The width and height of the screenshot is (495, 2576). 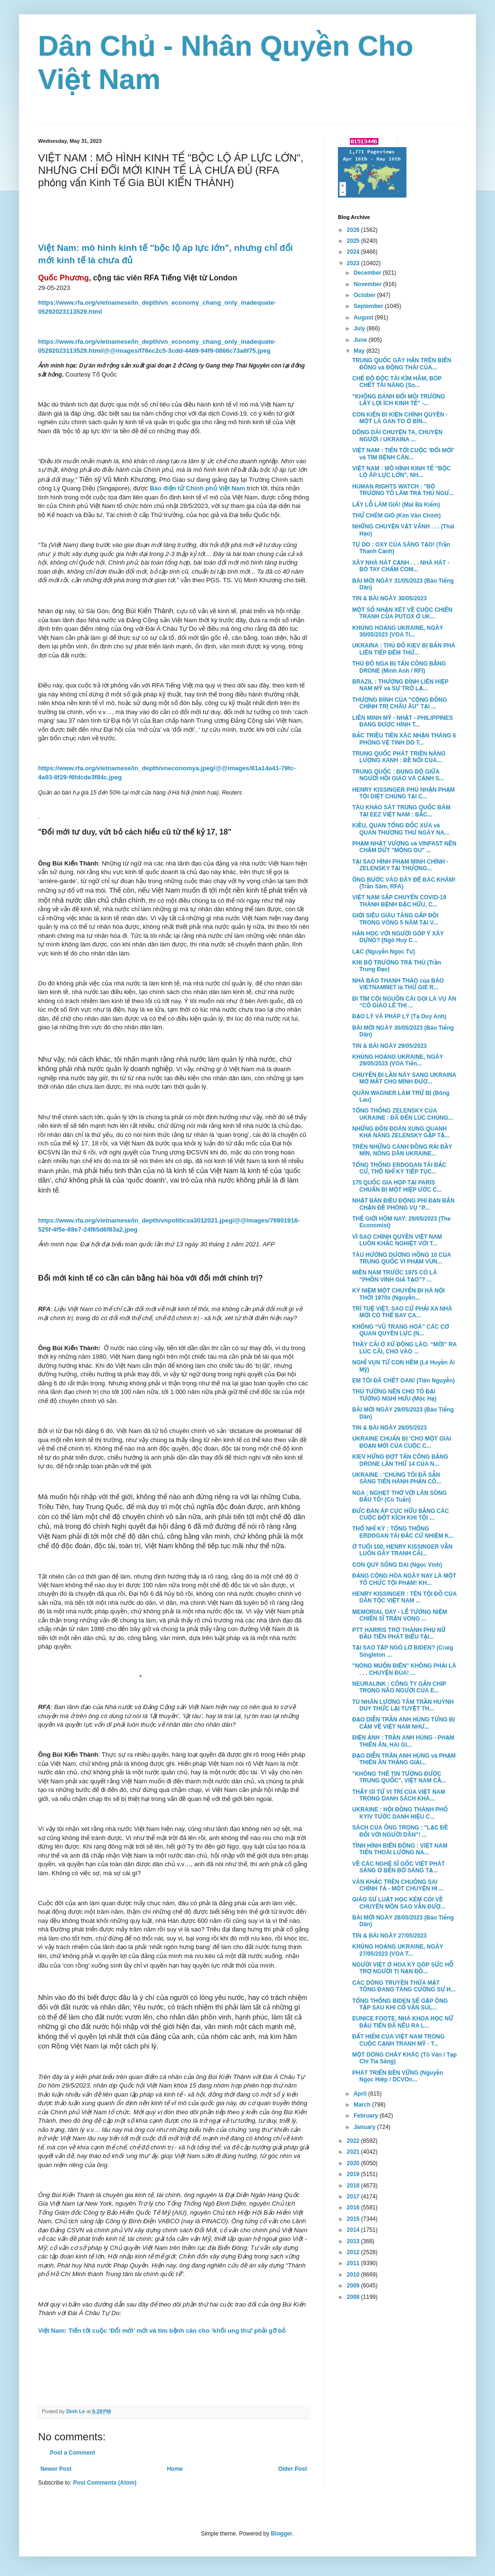 What do you see at coordinates (403, 1204) in the screenshot?
I see `NHẬT BẢN ĐIỀU ĐỘNG PHI ĐẠN BẮN CHẶN ĐỀ PHÒNG VỤ "P...` at bounding box center [403, 1204].